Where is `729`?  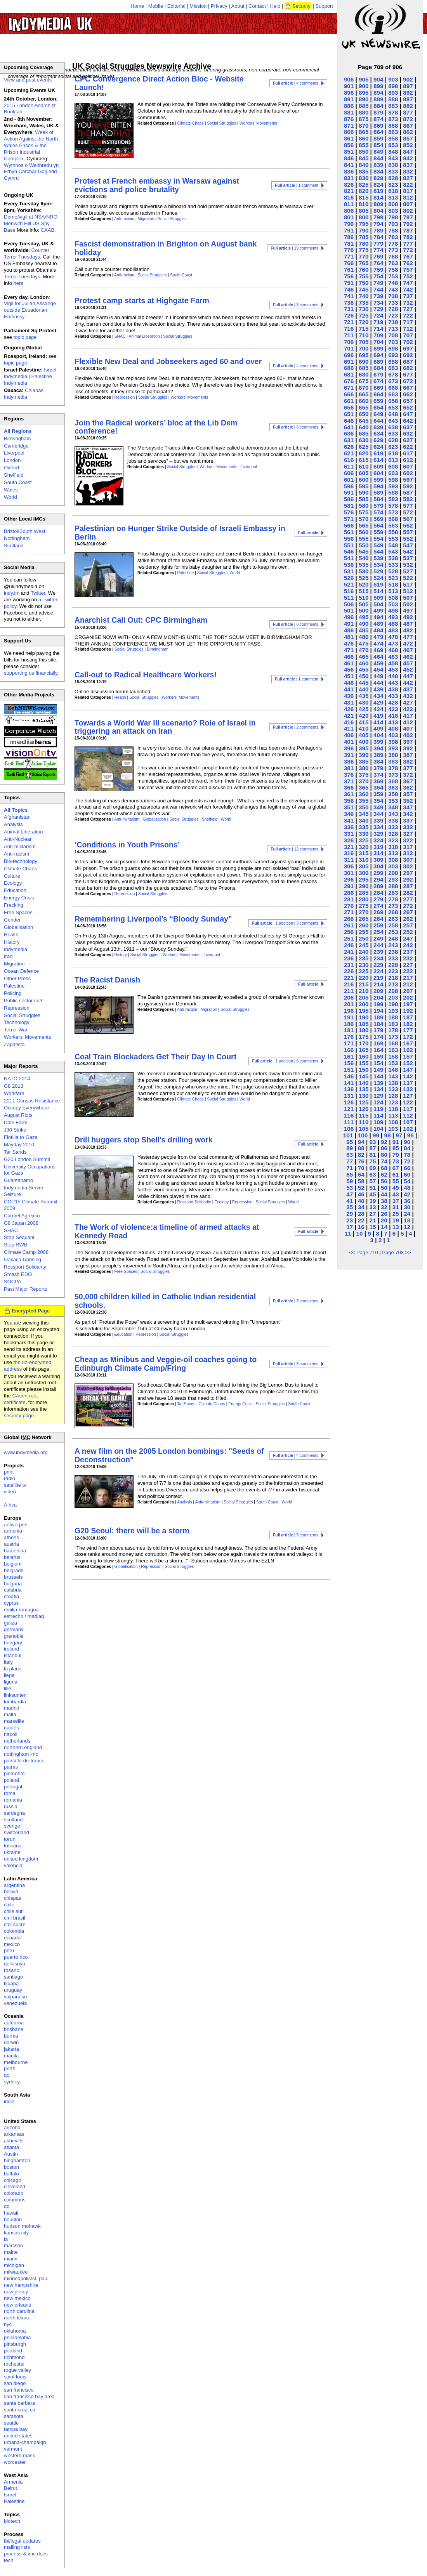 729 is located at coordinates (378, 309).